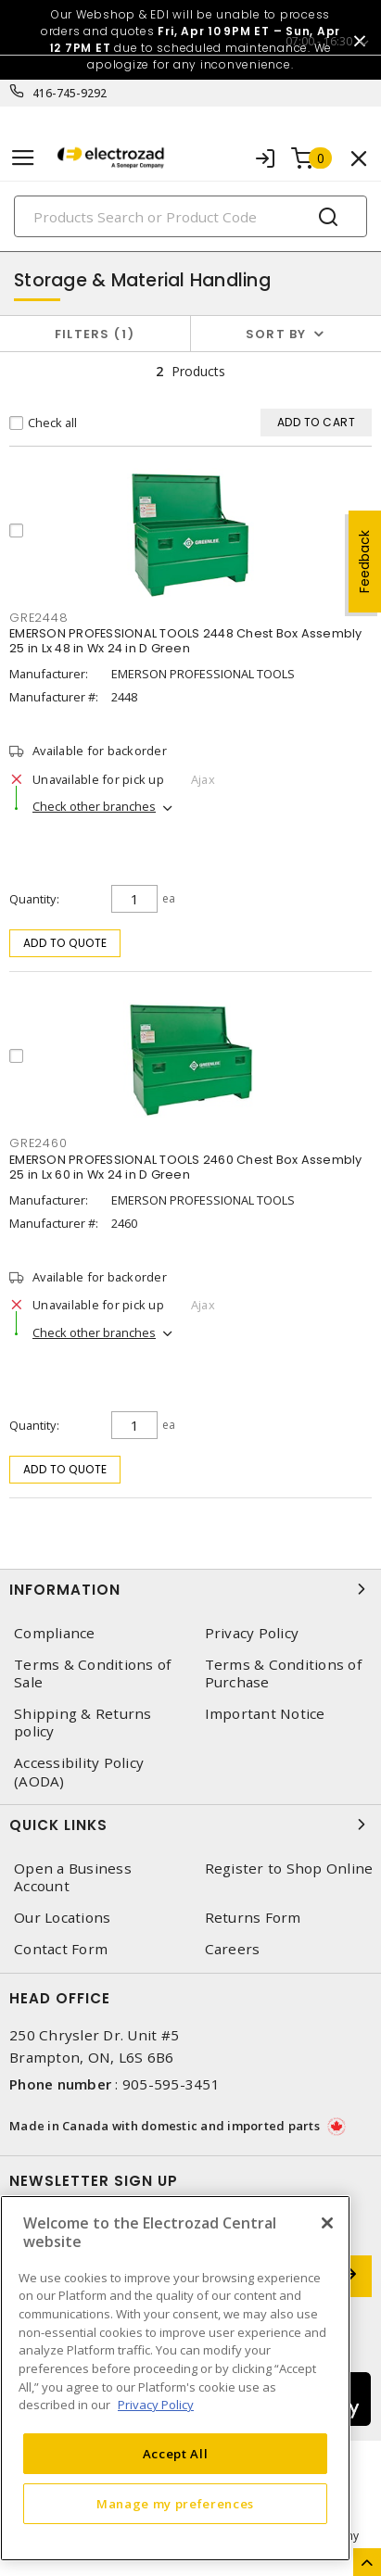 This screenshot has height=2576, width=381. I want to click on [Close], so click(327, 2223).